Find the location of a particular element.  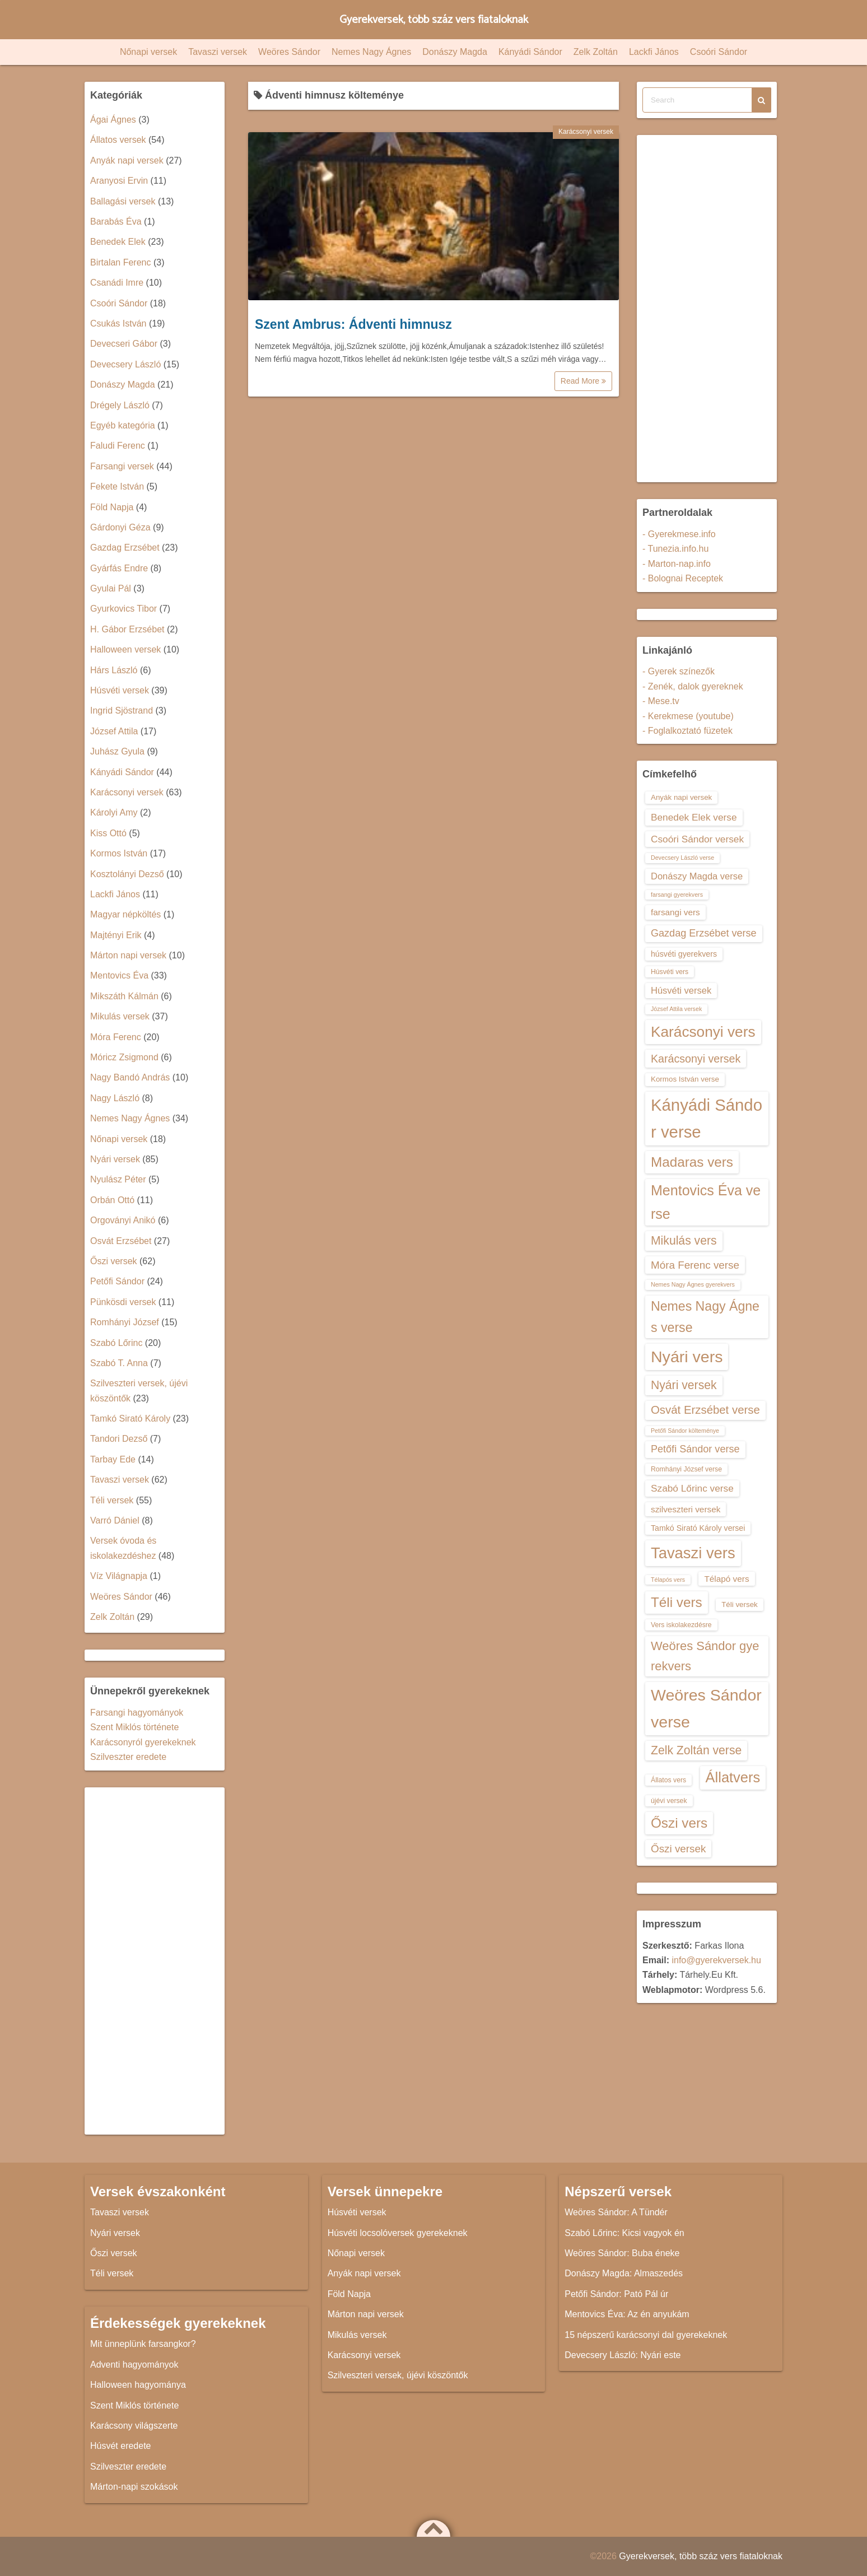

Devecseri Gábor is located at coordinates (123, 343).